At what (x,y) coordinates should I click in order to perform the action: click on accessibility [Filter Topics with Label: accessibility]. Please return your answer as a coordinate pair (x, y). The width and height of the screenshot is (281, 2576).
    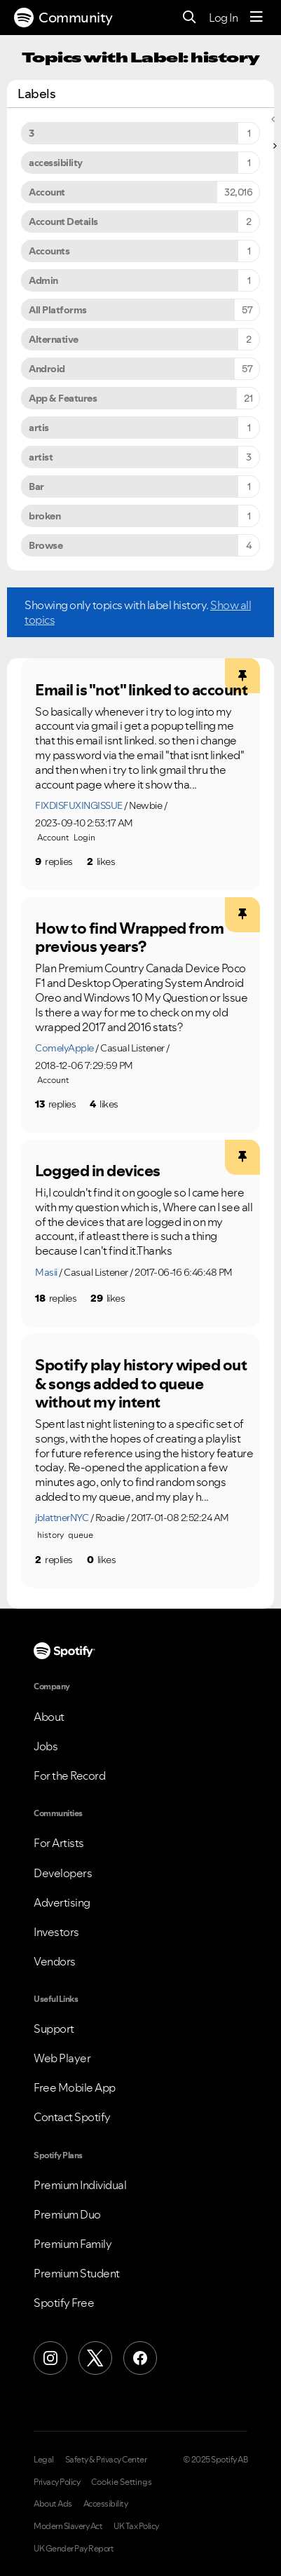
    Looking at the image, I should click on (56, 163).